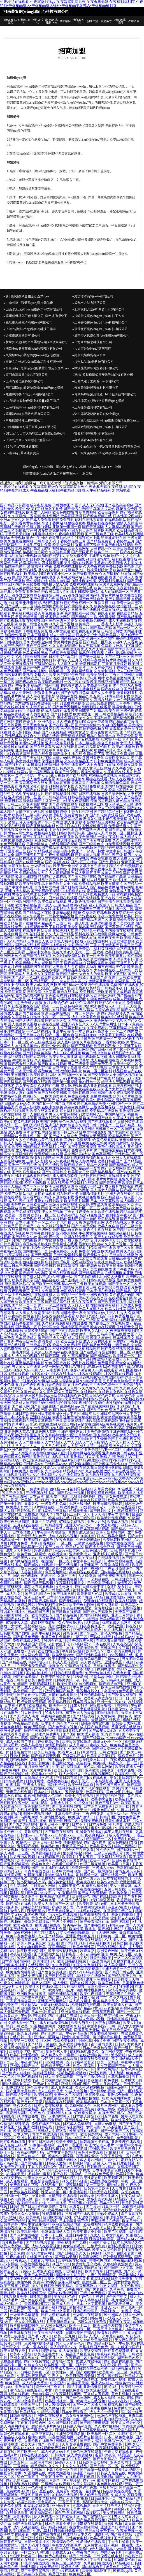 The image size is (144, 2576). Describe the element at coordinates (93, 1176) in the screenshot. I see `白丝喷浆国产网站` at that location.